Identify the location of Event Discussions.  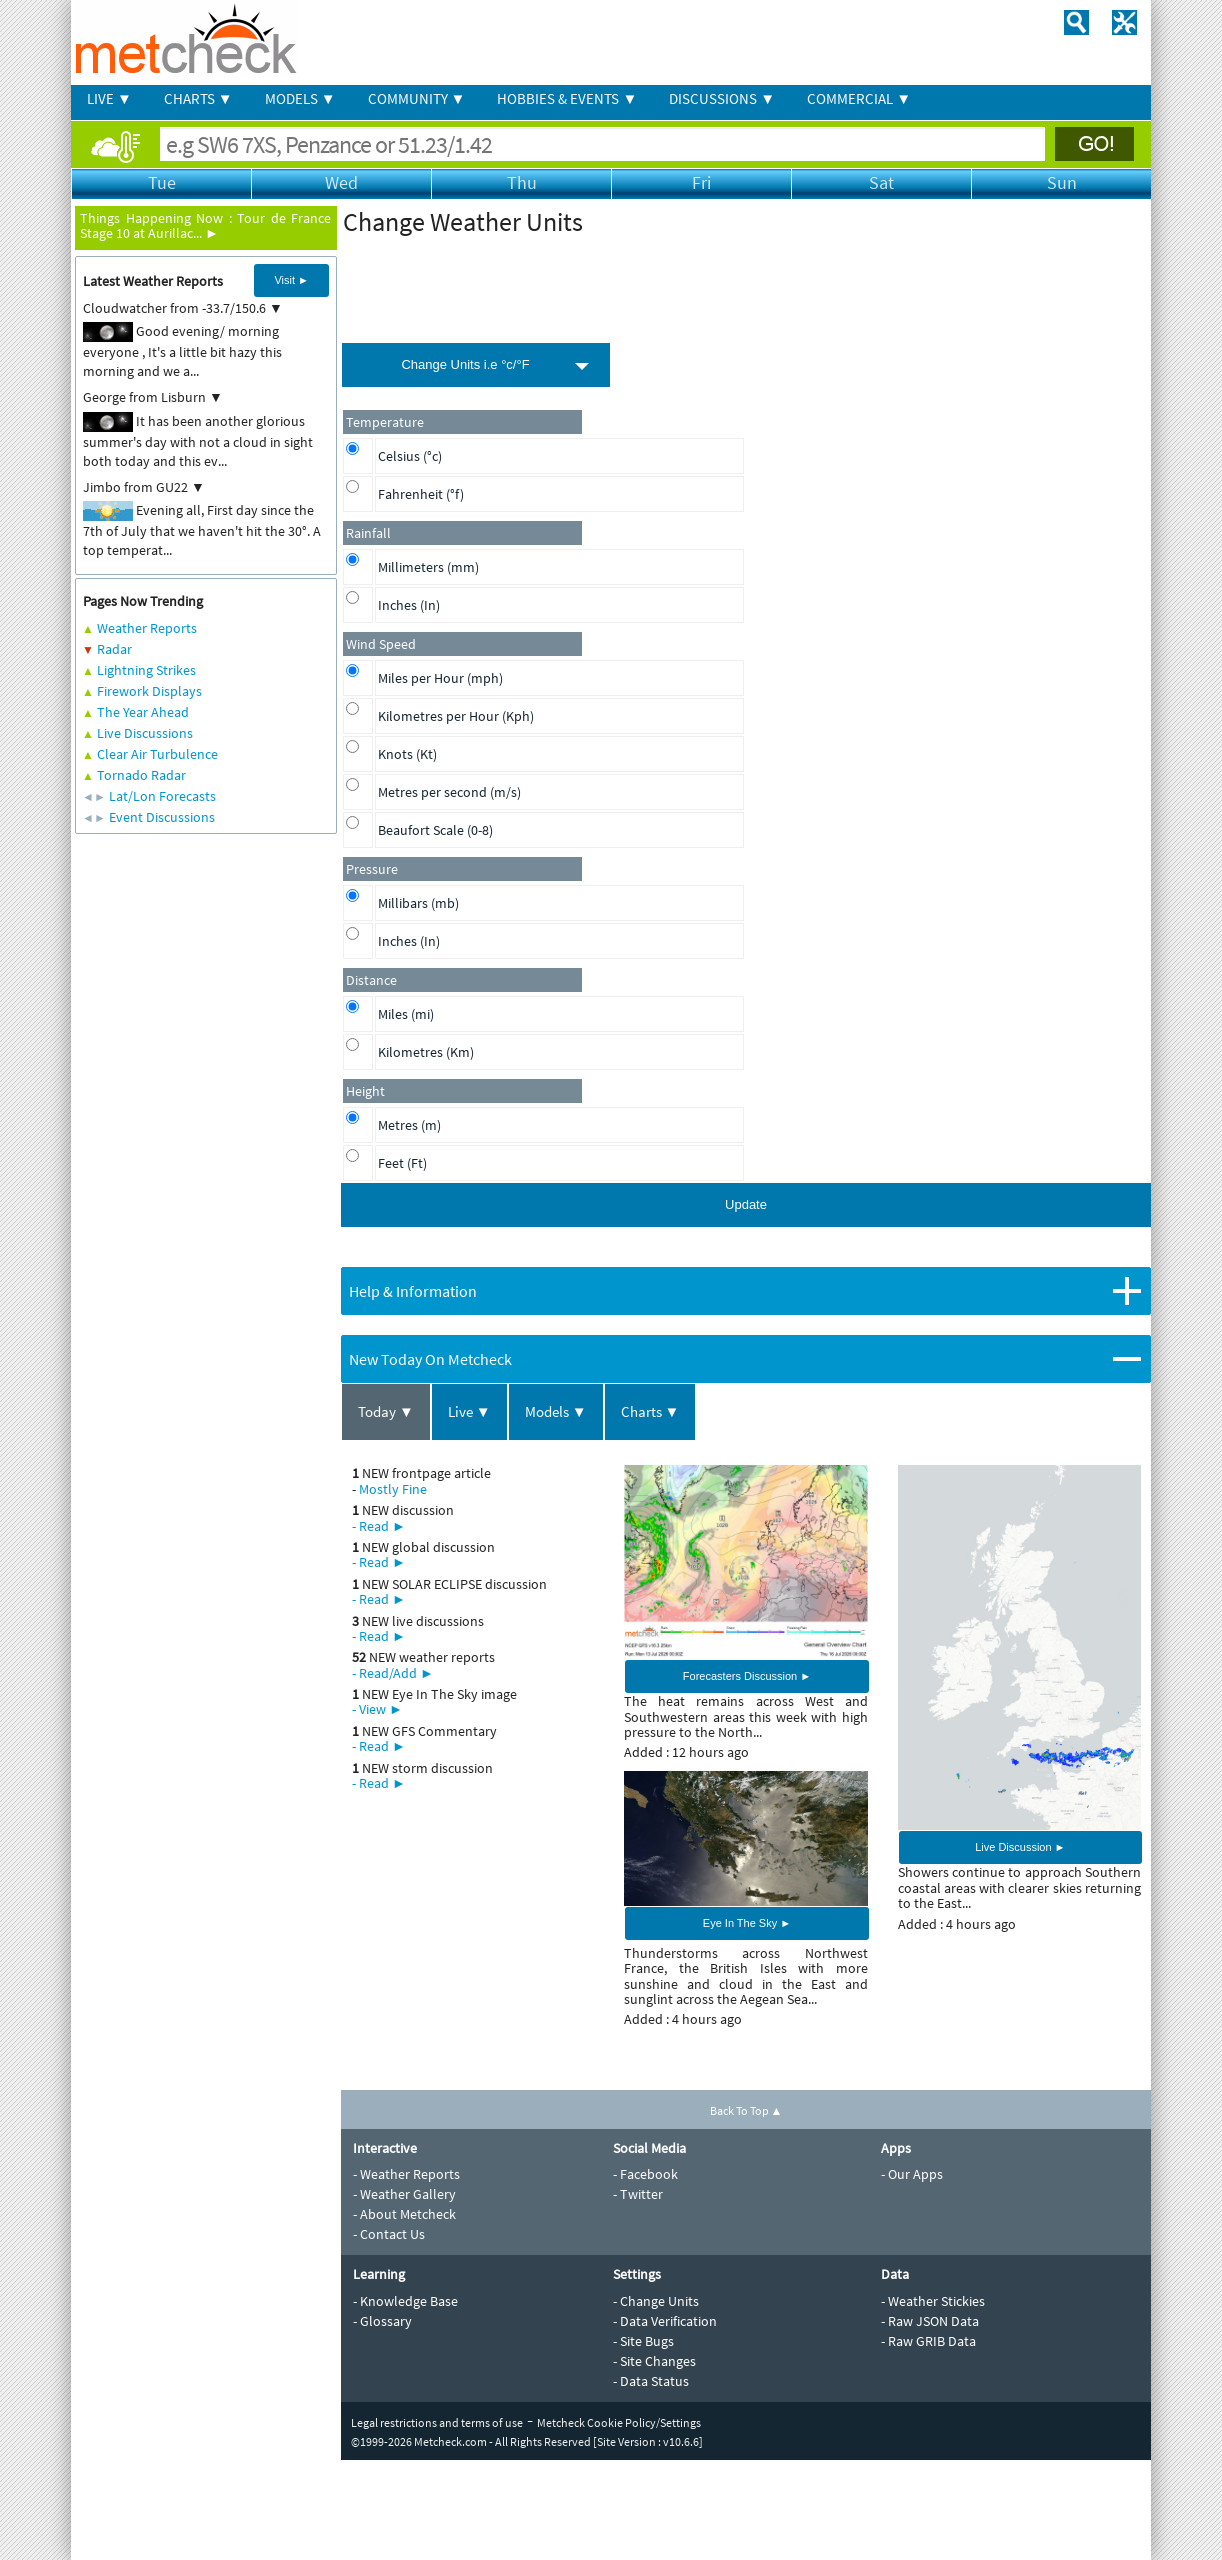
(162, 817).